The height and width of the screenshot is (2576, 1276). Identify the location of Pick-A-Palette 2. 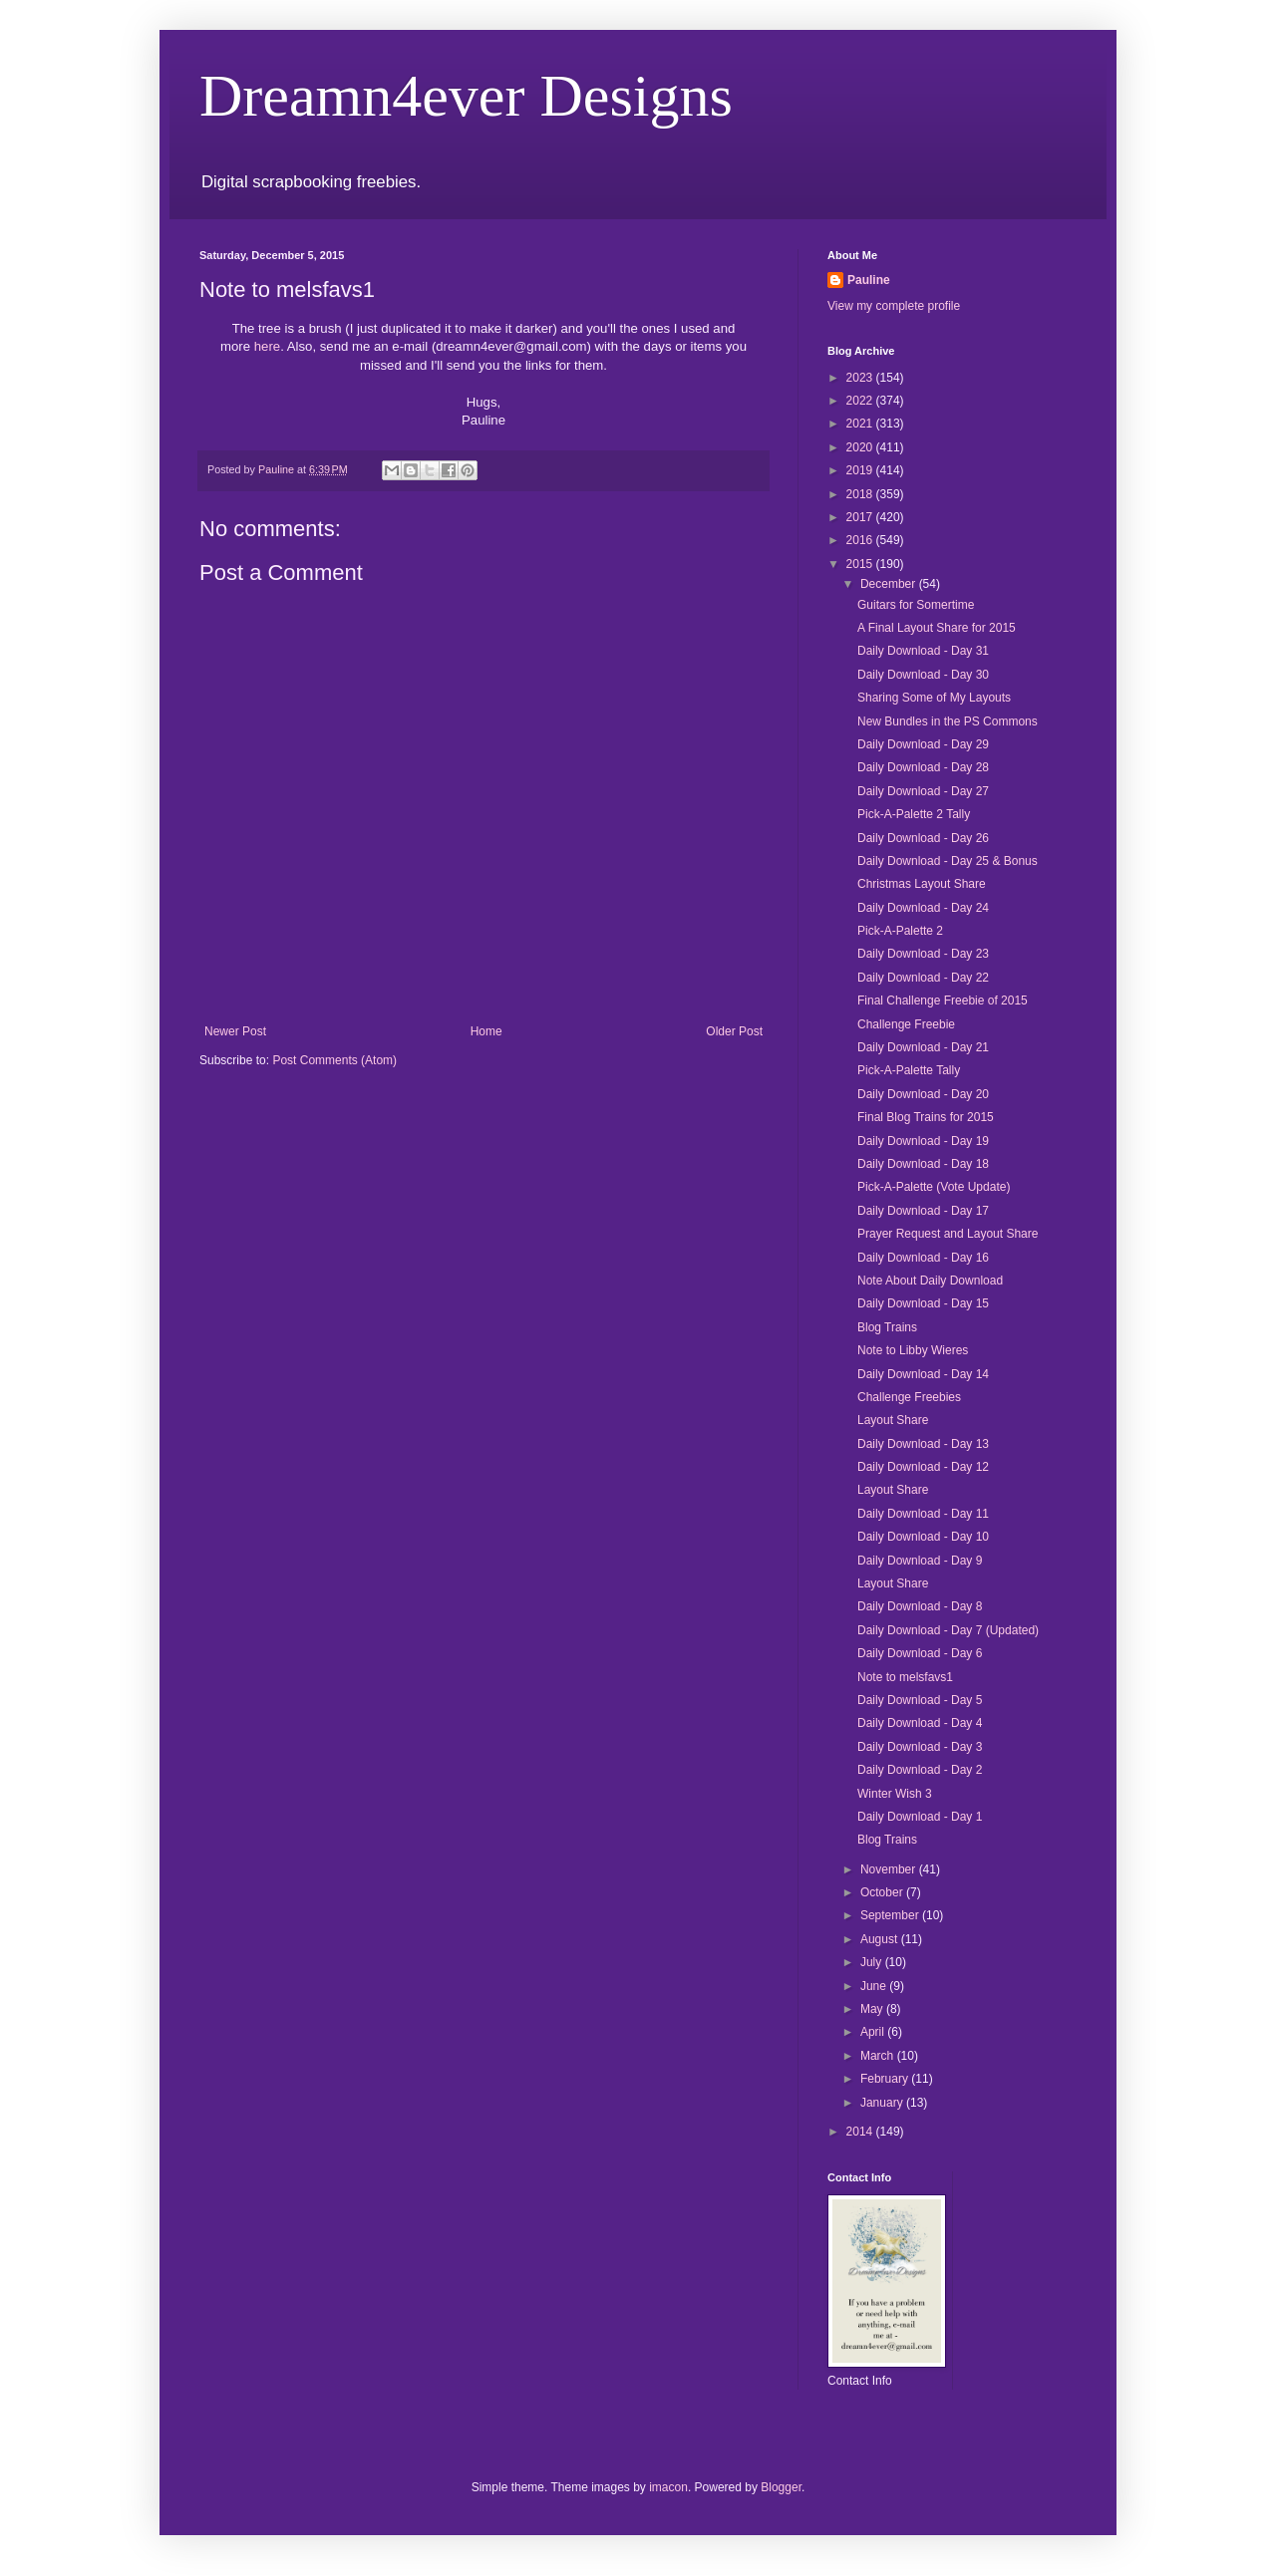
(900, 931).